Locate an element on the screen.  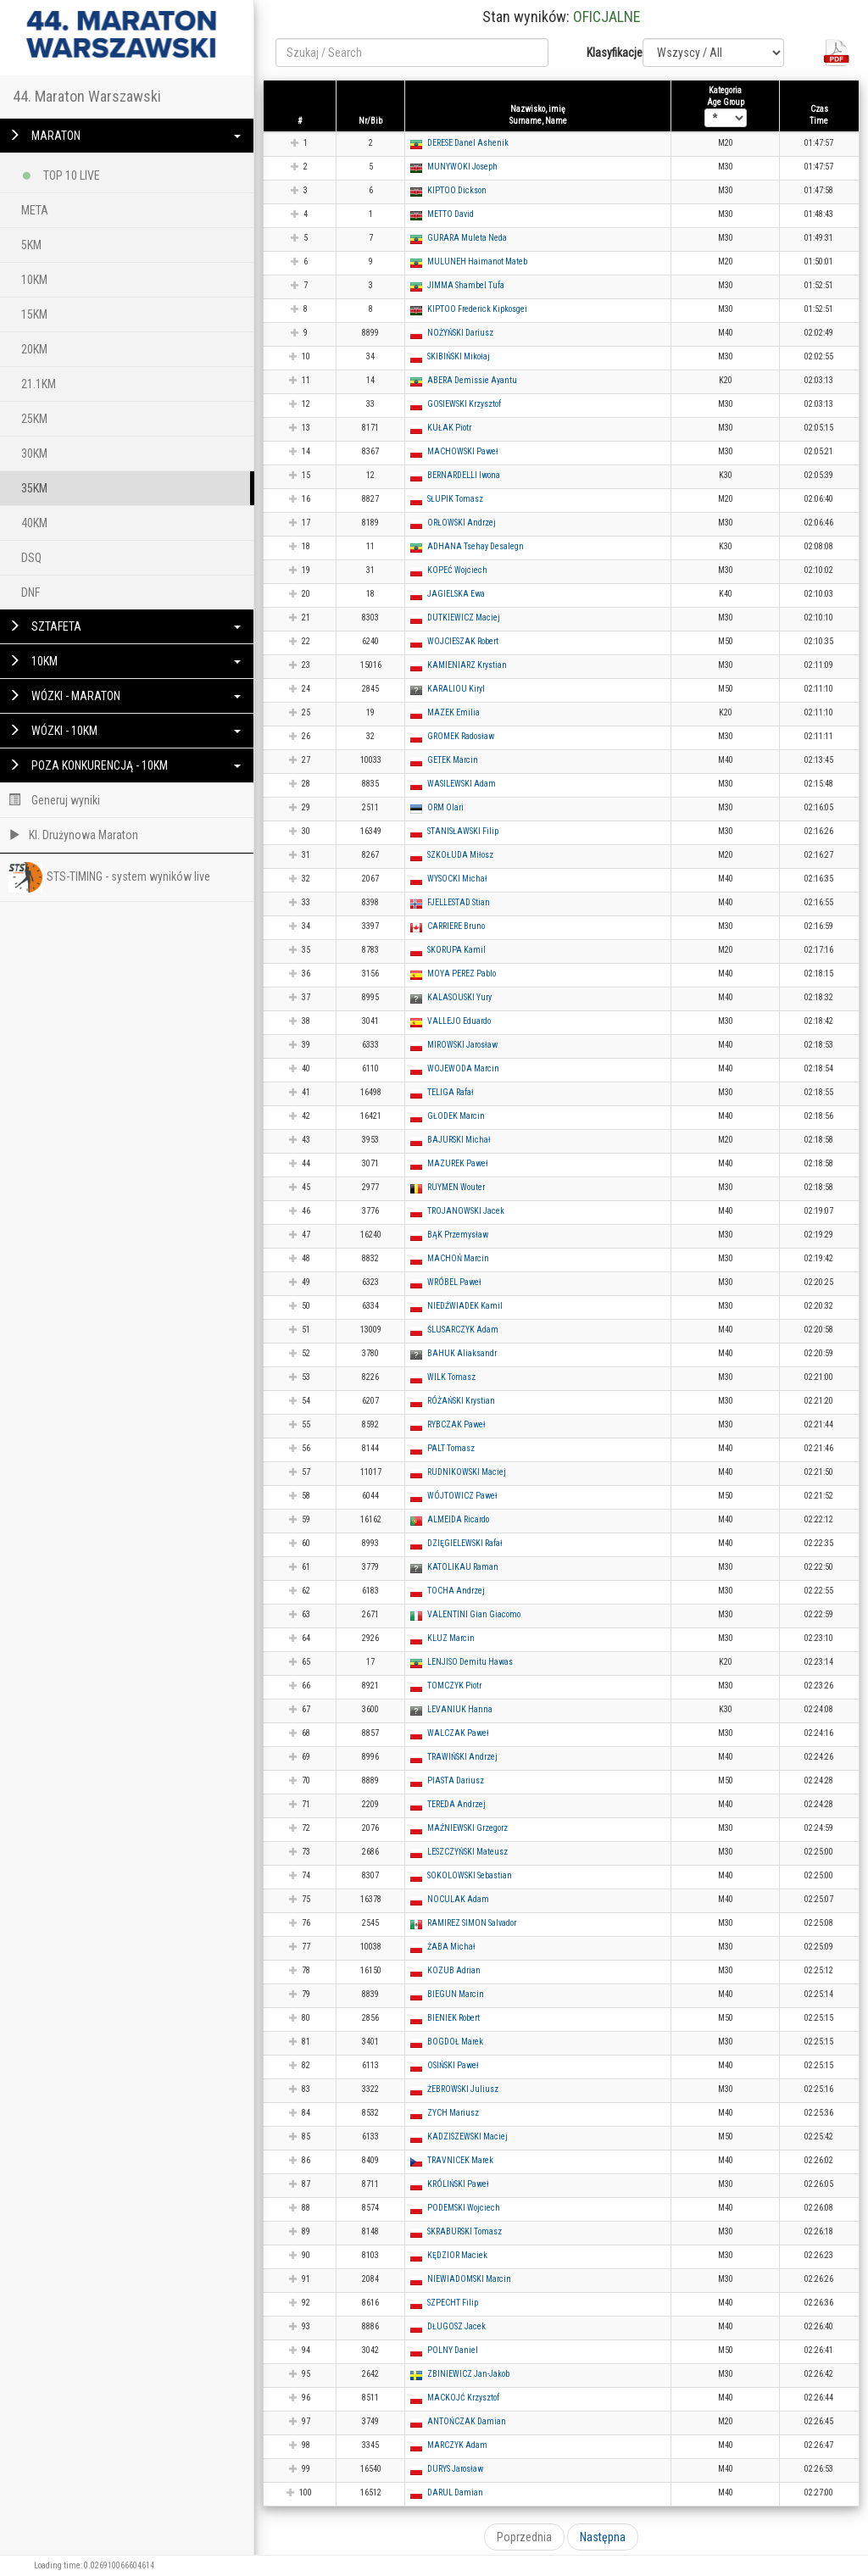
GROMEK Radosław [button] is located at coordinates (460, 736).